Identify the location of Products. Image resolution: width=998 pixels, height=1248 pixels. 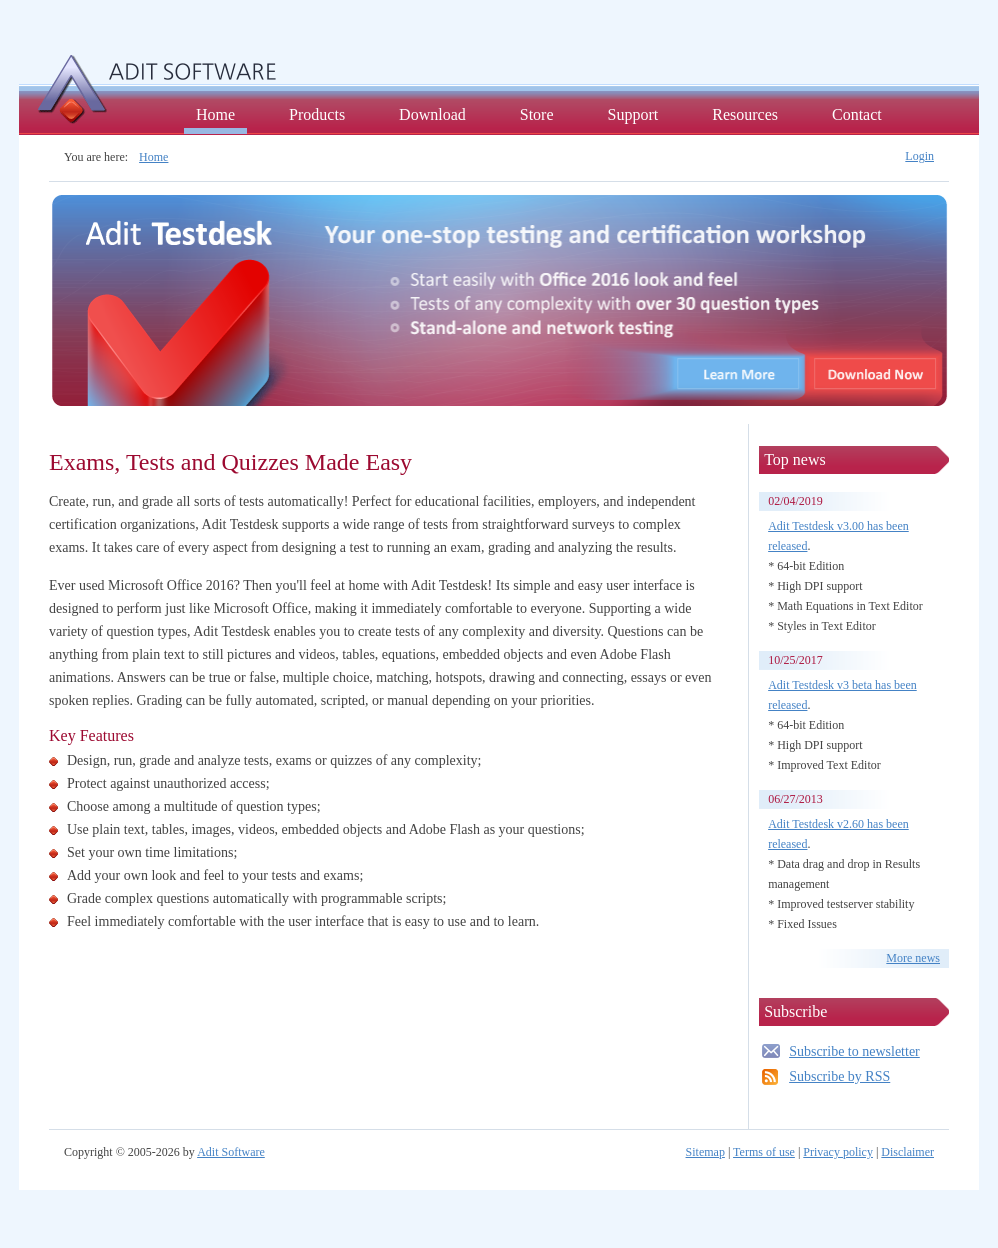
(317, 114).